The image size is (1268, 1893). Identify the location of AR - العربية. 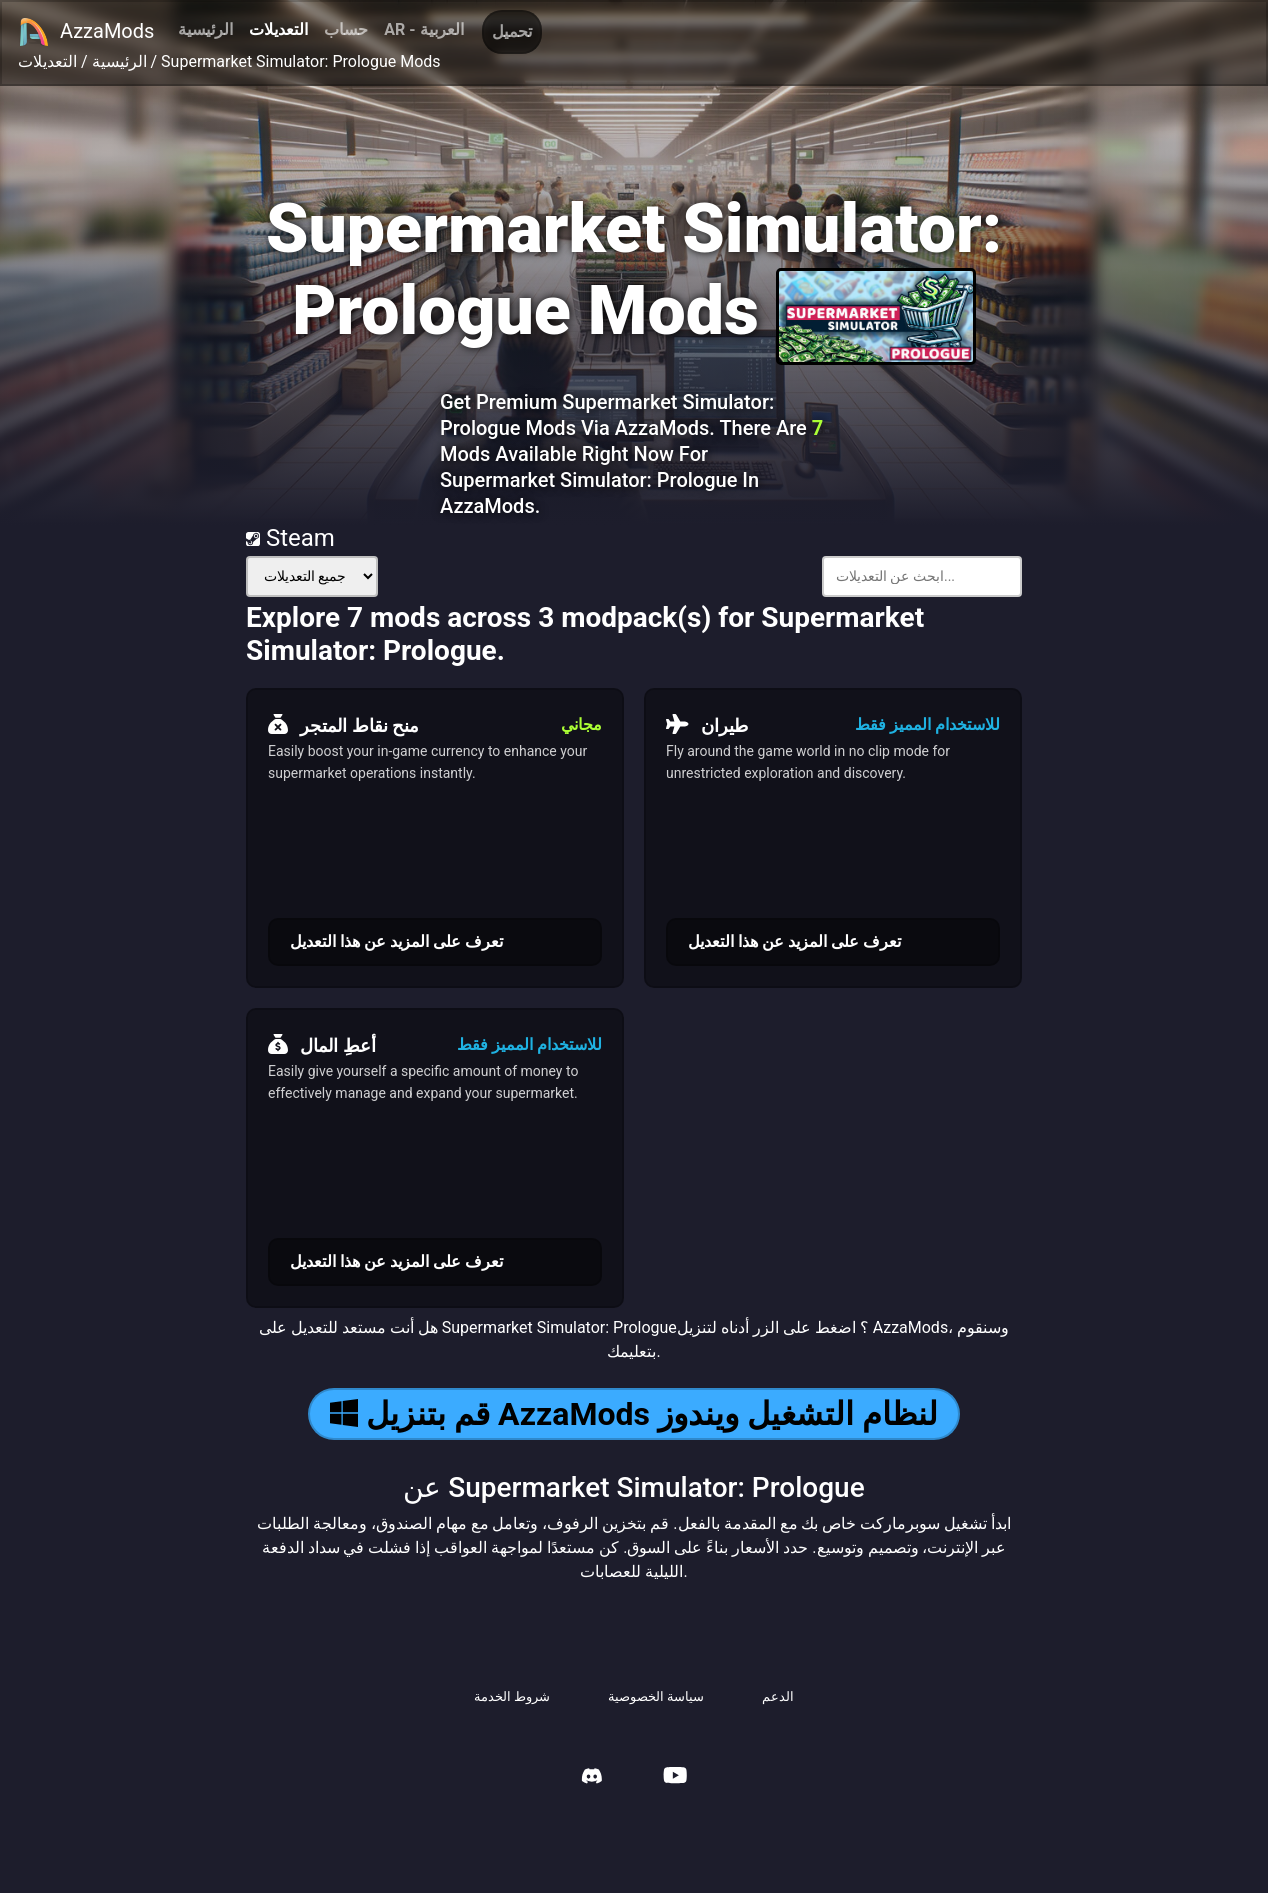
(423, 29).